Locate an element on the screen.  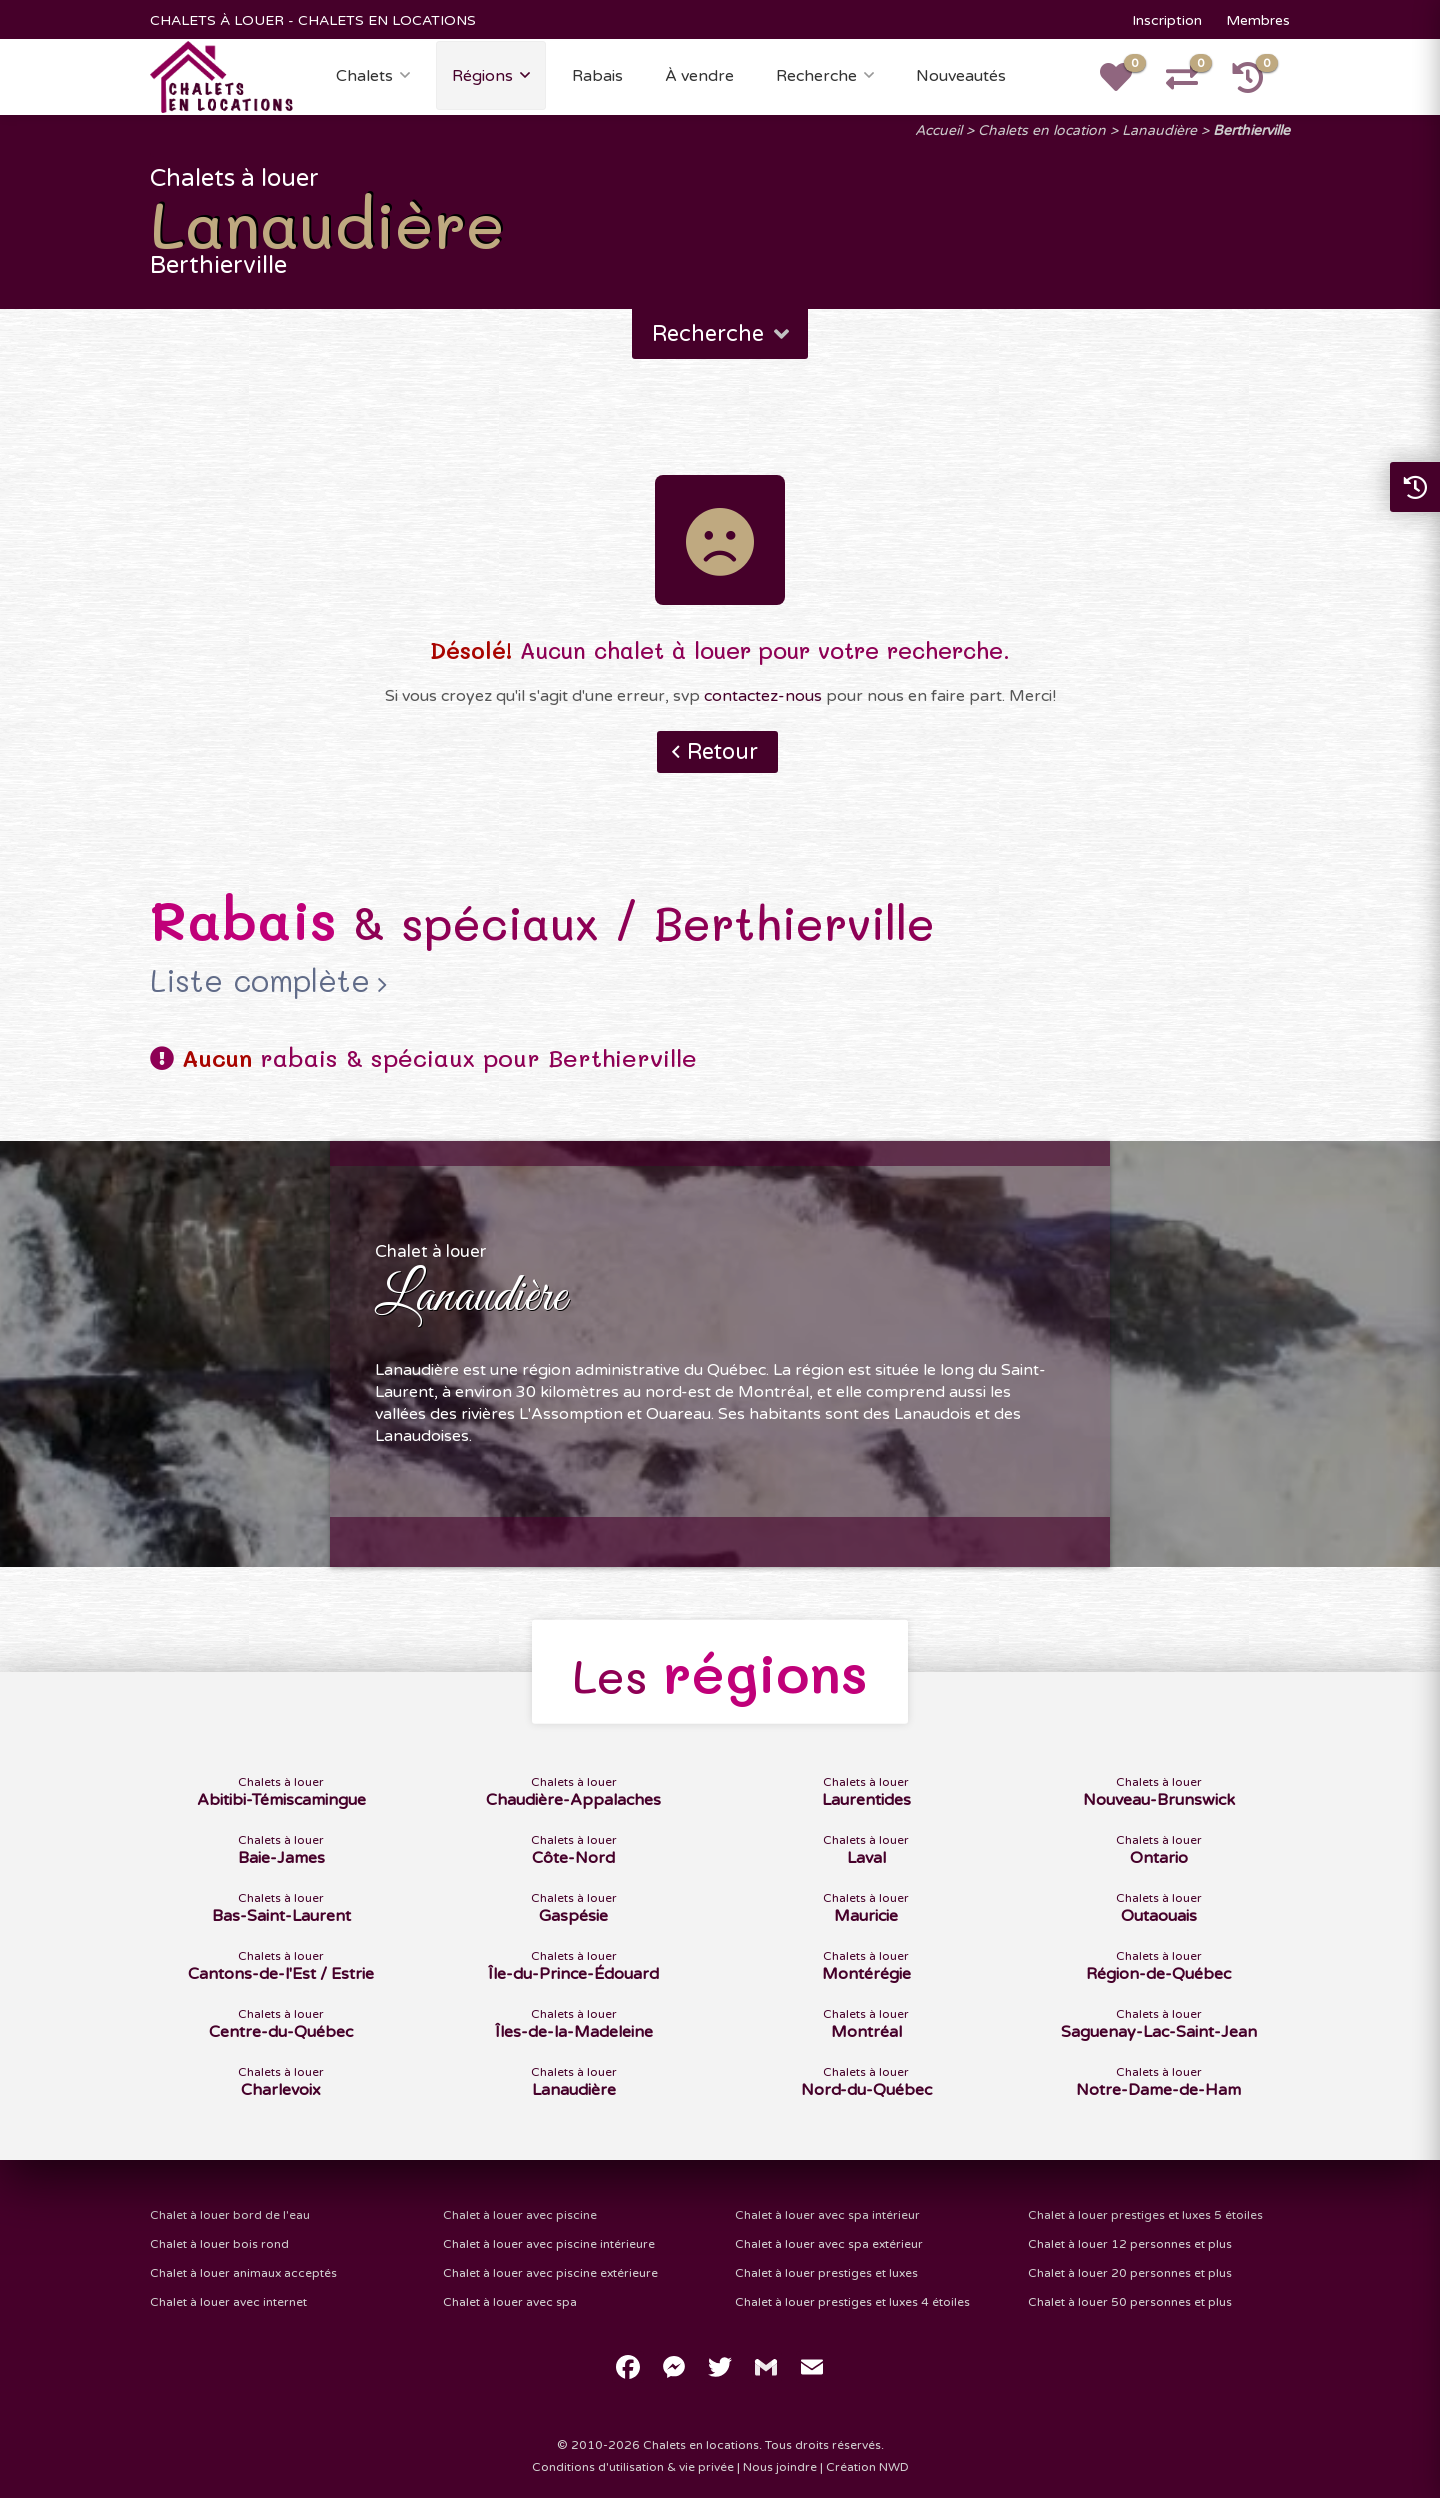
Membres is located at coordinates (1258, 20).